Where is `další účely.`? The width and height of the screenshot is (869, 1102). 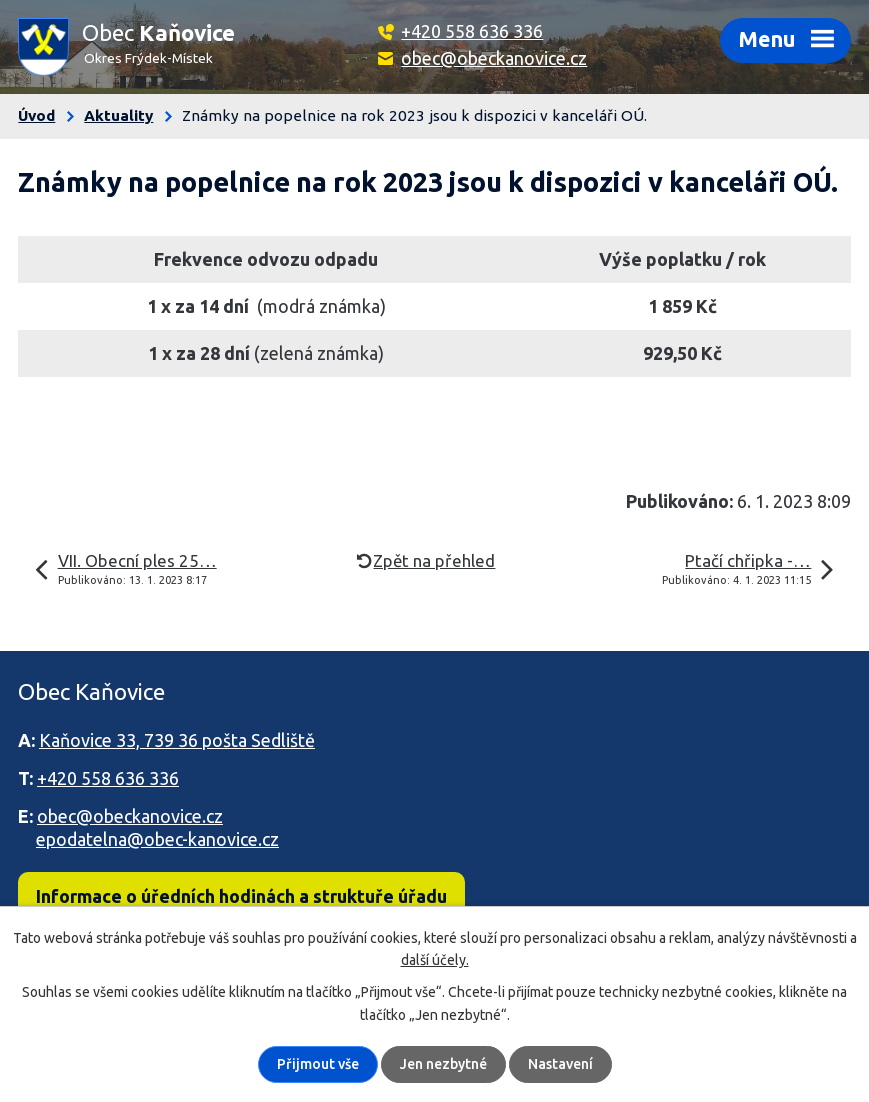
další účely. is located at coordinates (435, 960).